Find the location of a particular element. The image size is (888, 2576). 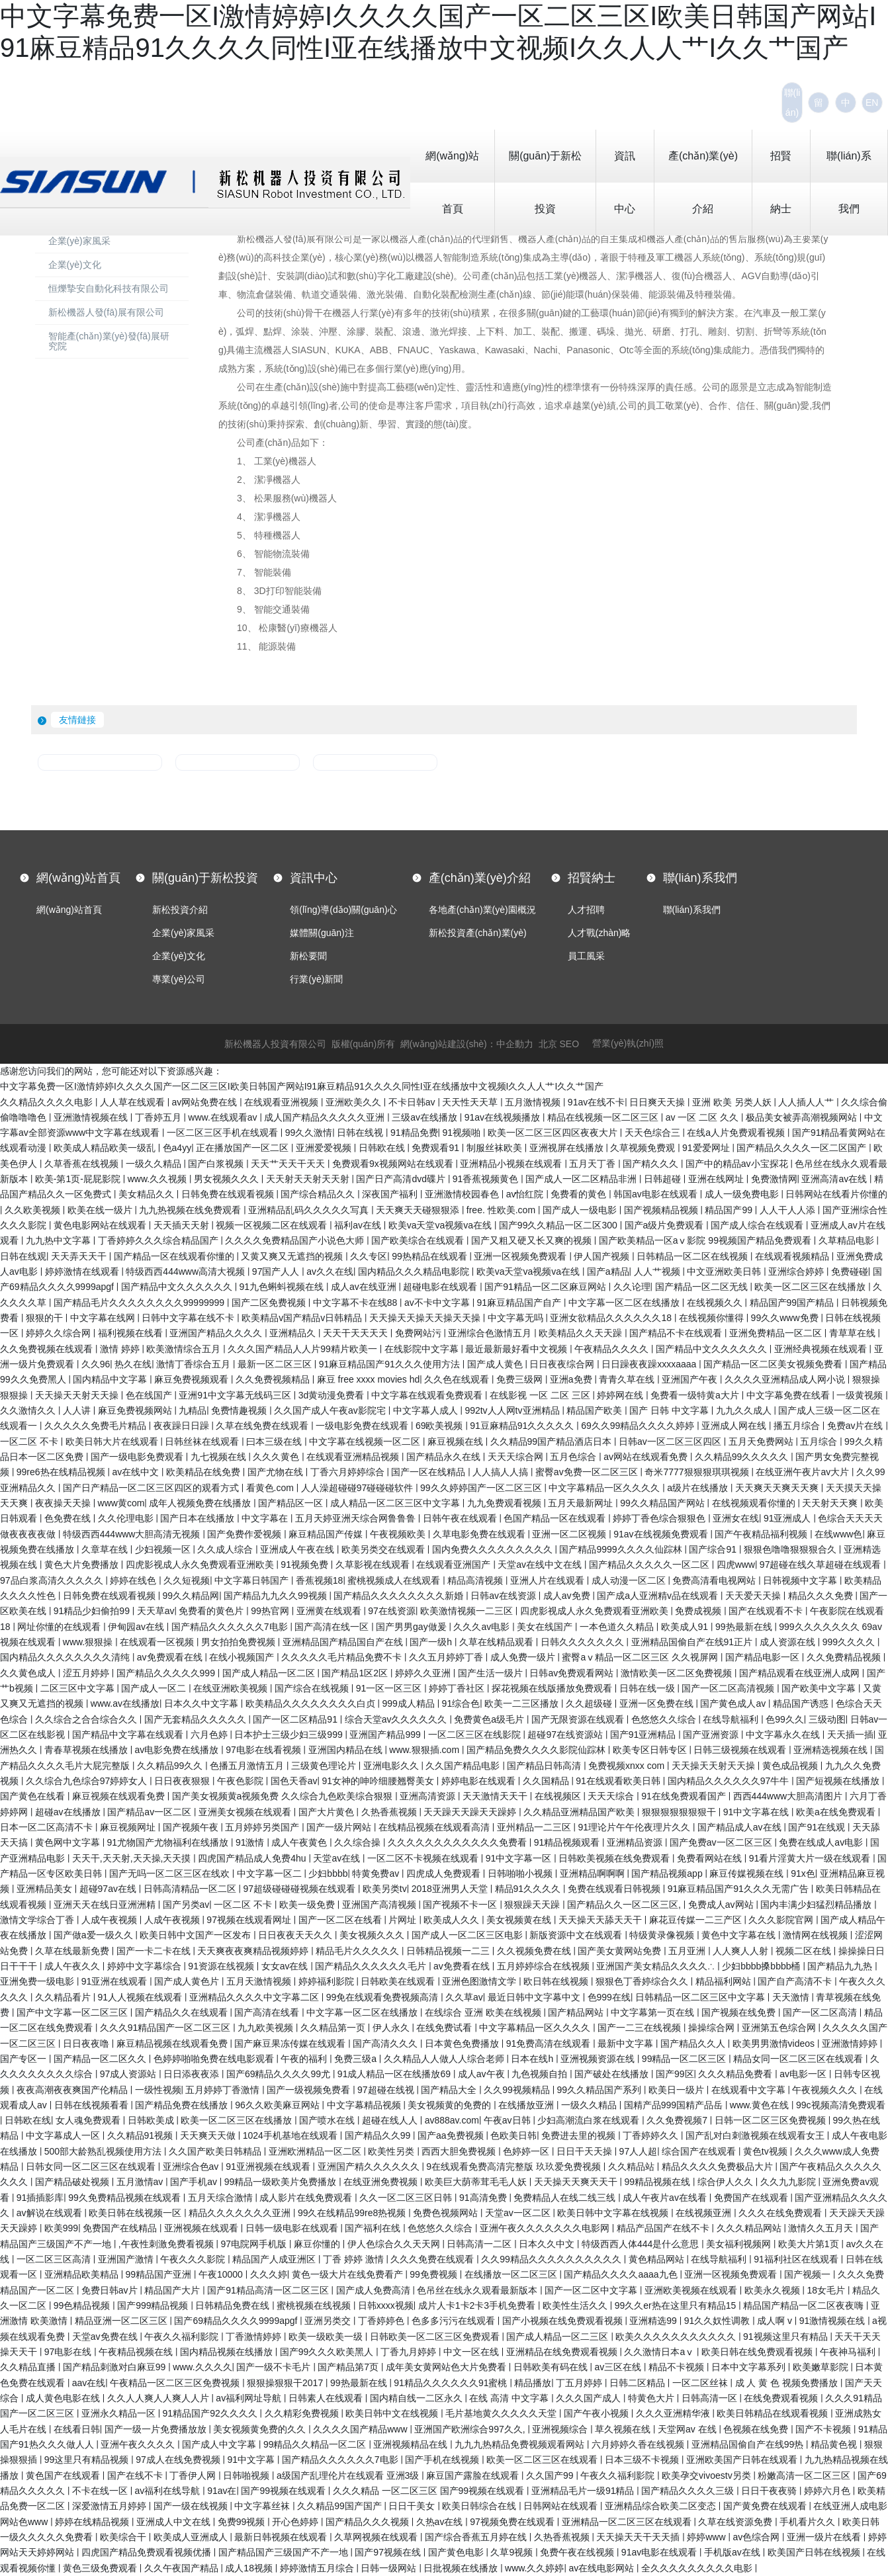

成人黄色电影在线 is located at coordinates (64, 2398).